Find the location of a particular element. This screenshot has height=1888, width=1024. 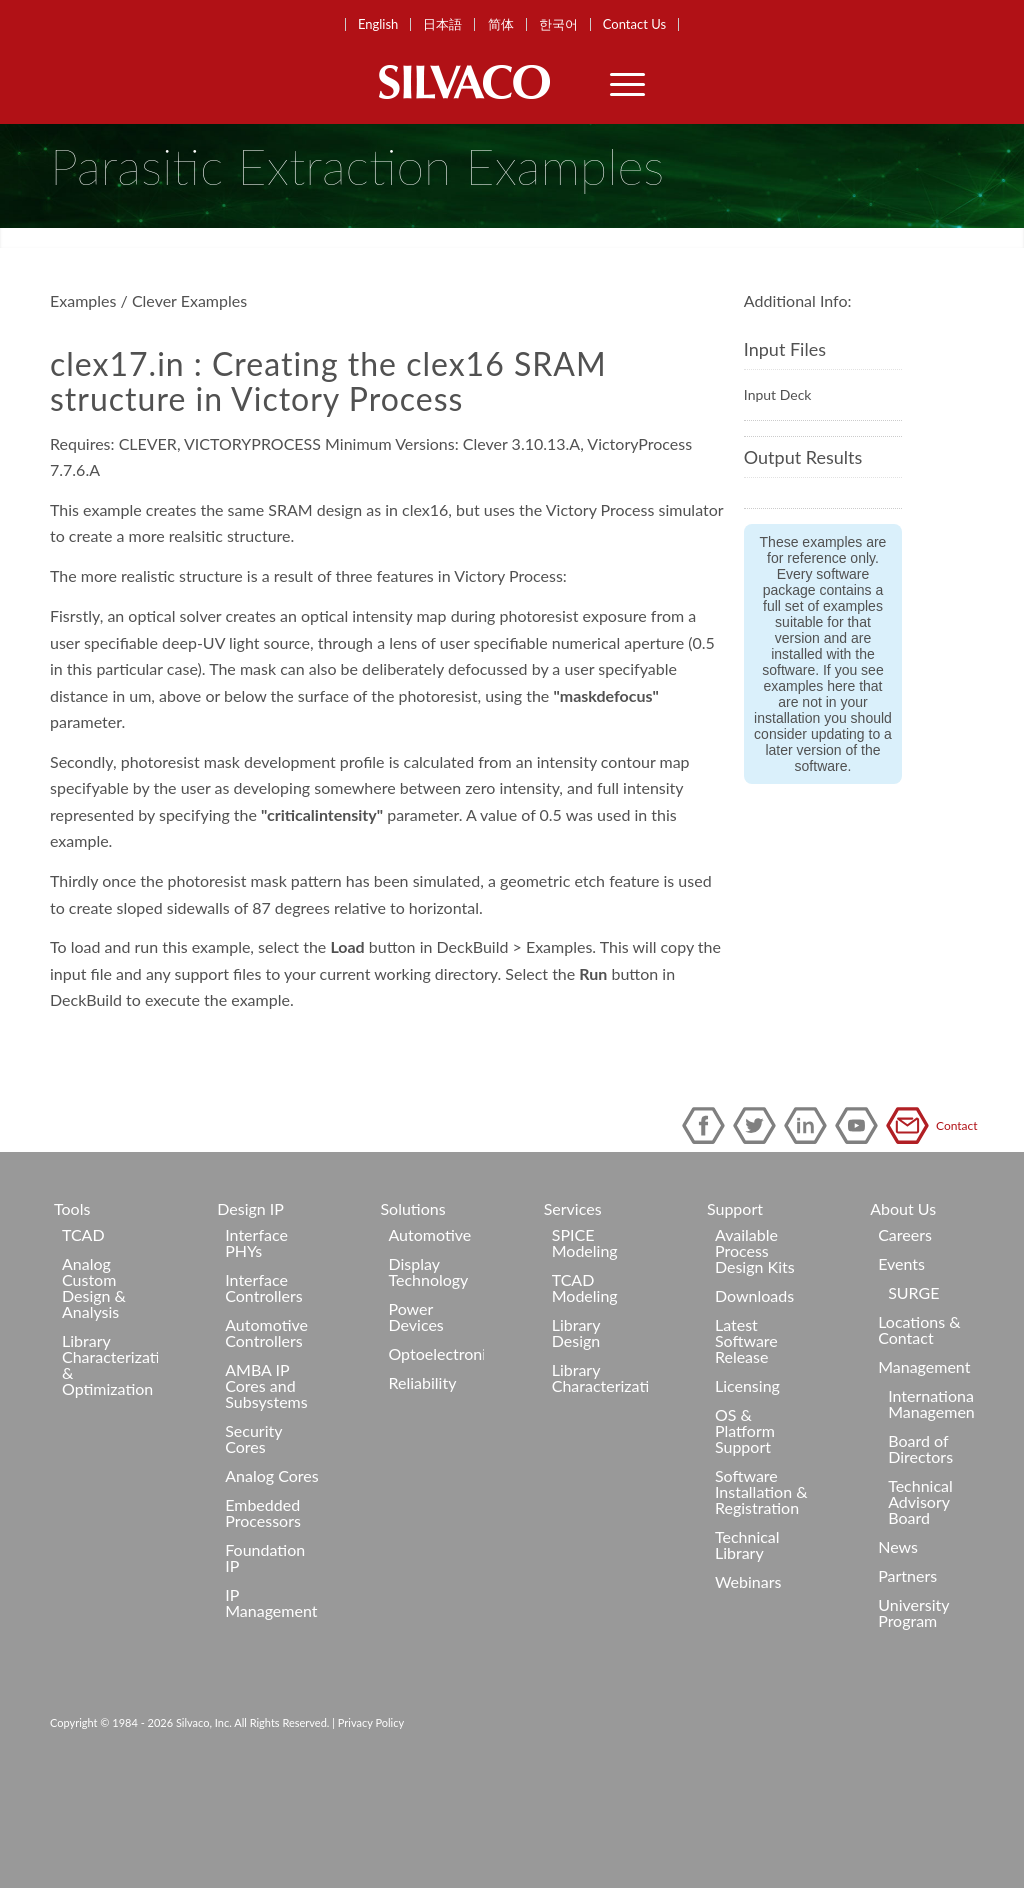

Licensing is located at coordinates (747, 1493).